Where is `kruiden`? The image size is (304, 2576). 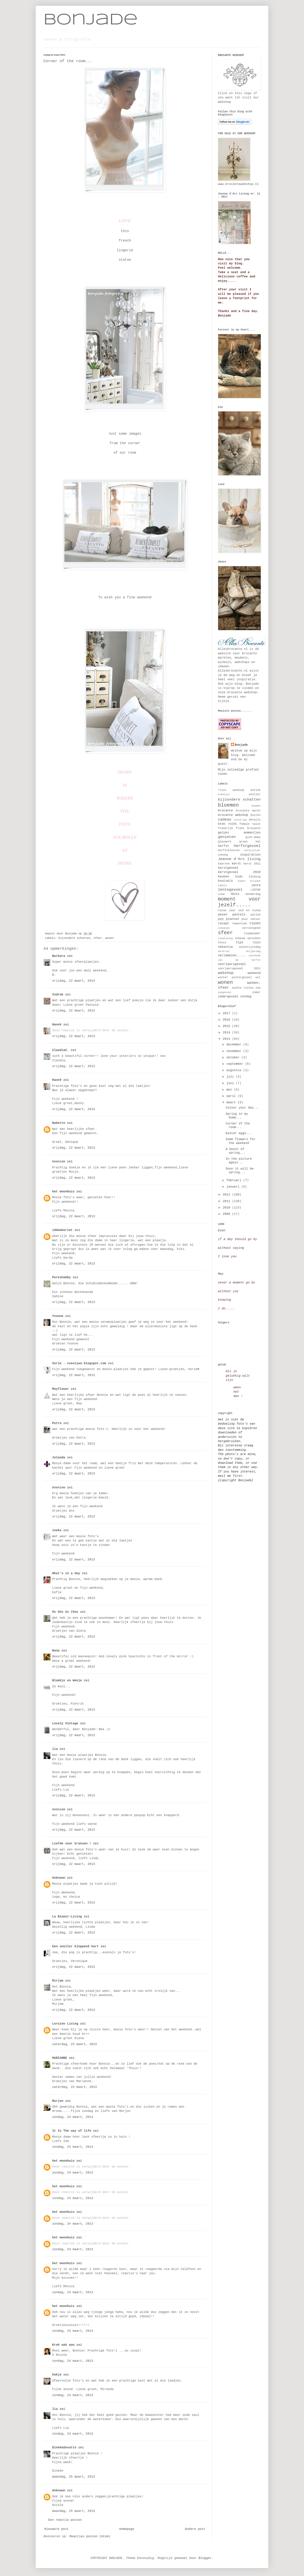 kruiden is located at coordinates (255, 881).